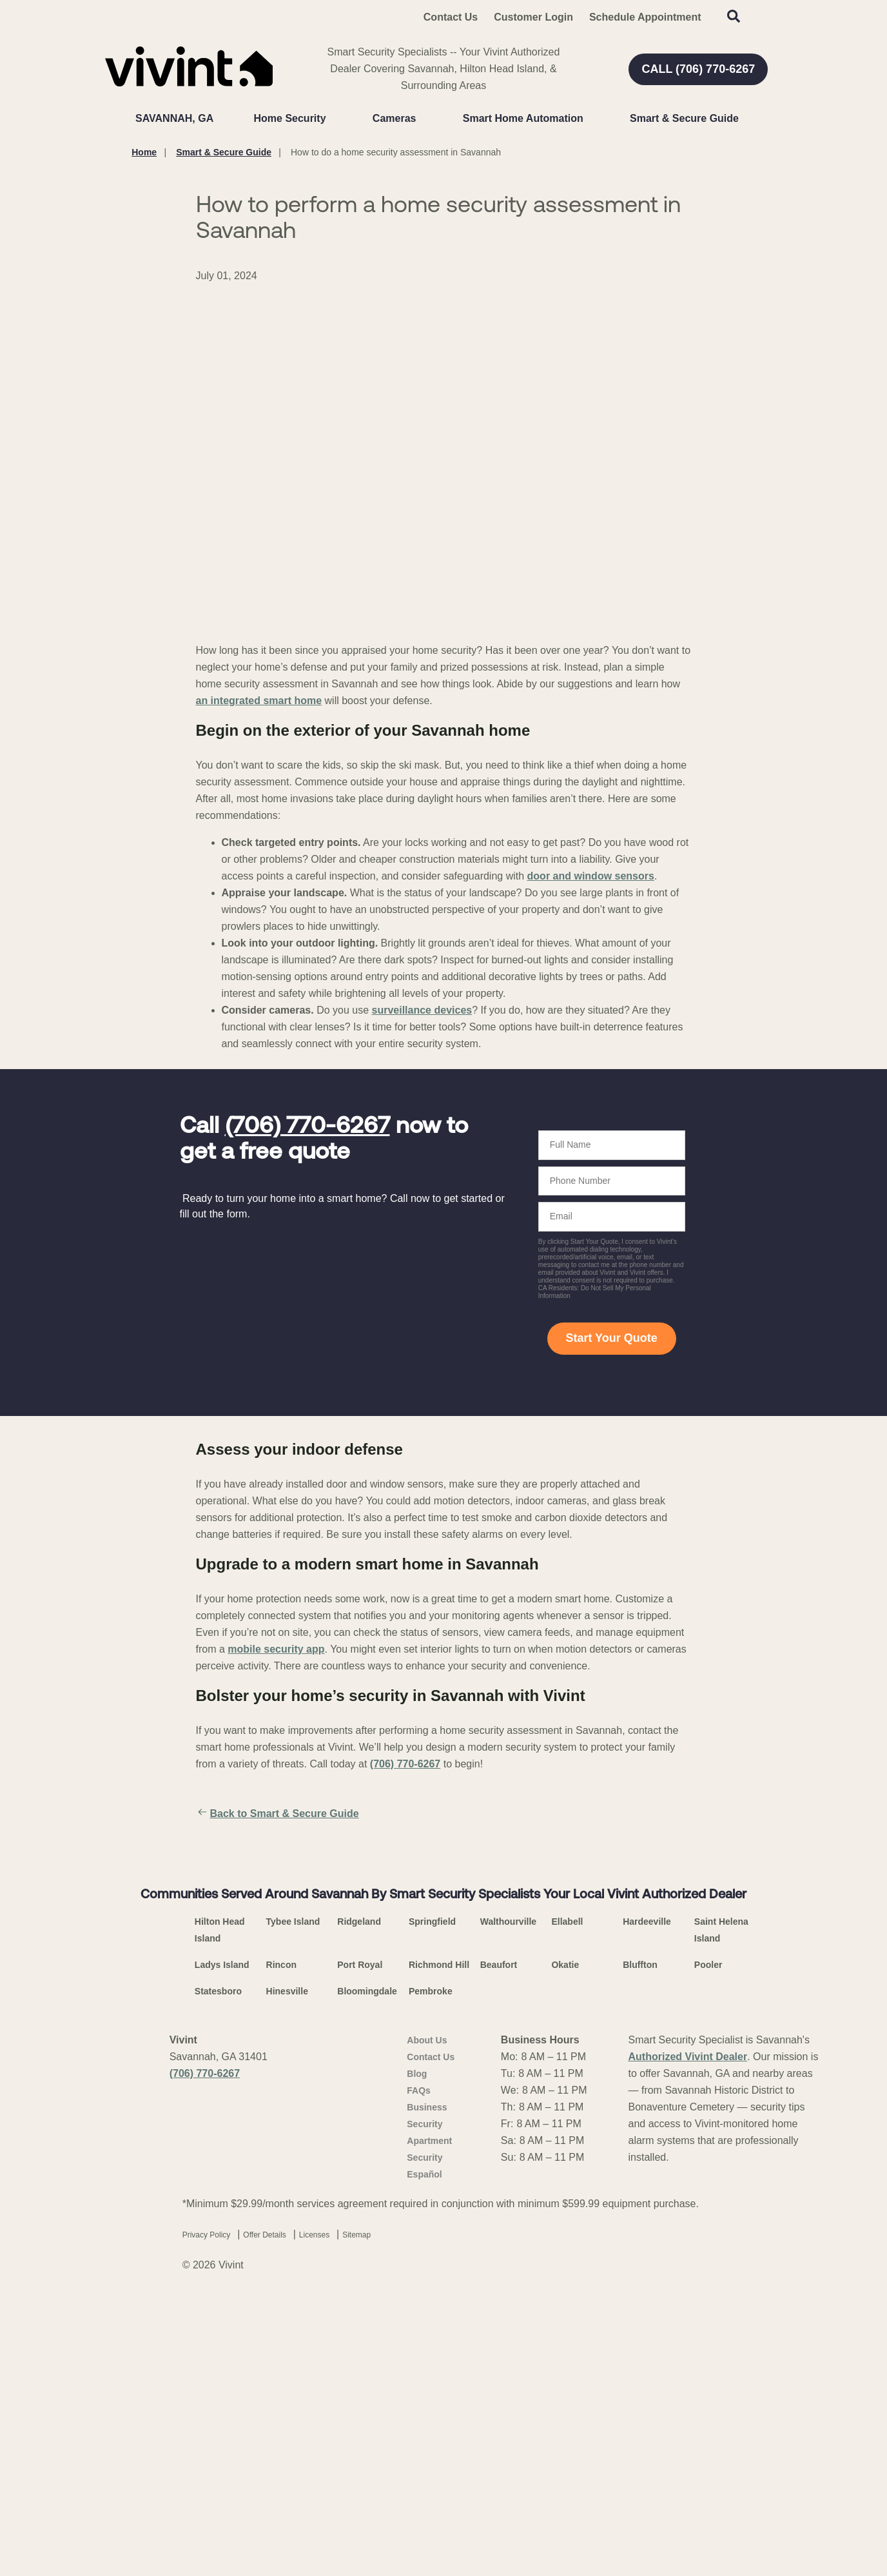 The image size is (887, 2576). Describe the element at coordinates (567, 2211) in the screenshot. I see `Ellabell` at that location.